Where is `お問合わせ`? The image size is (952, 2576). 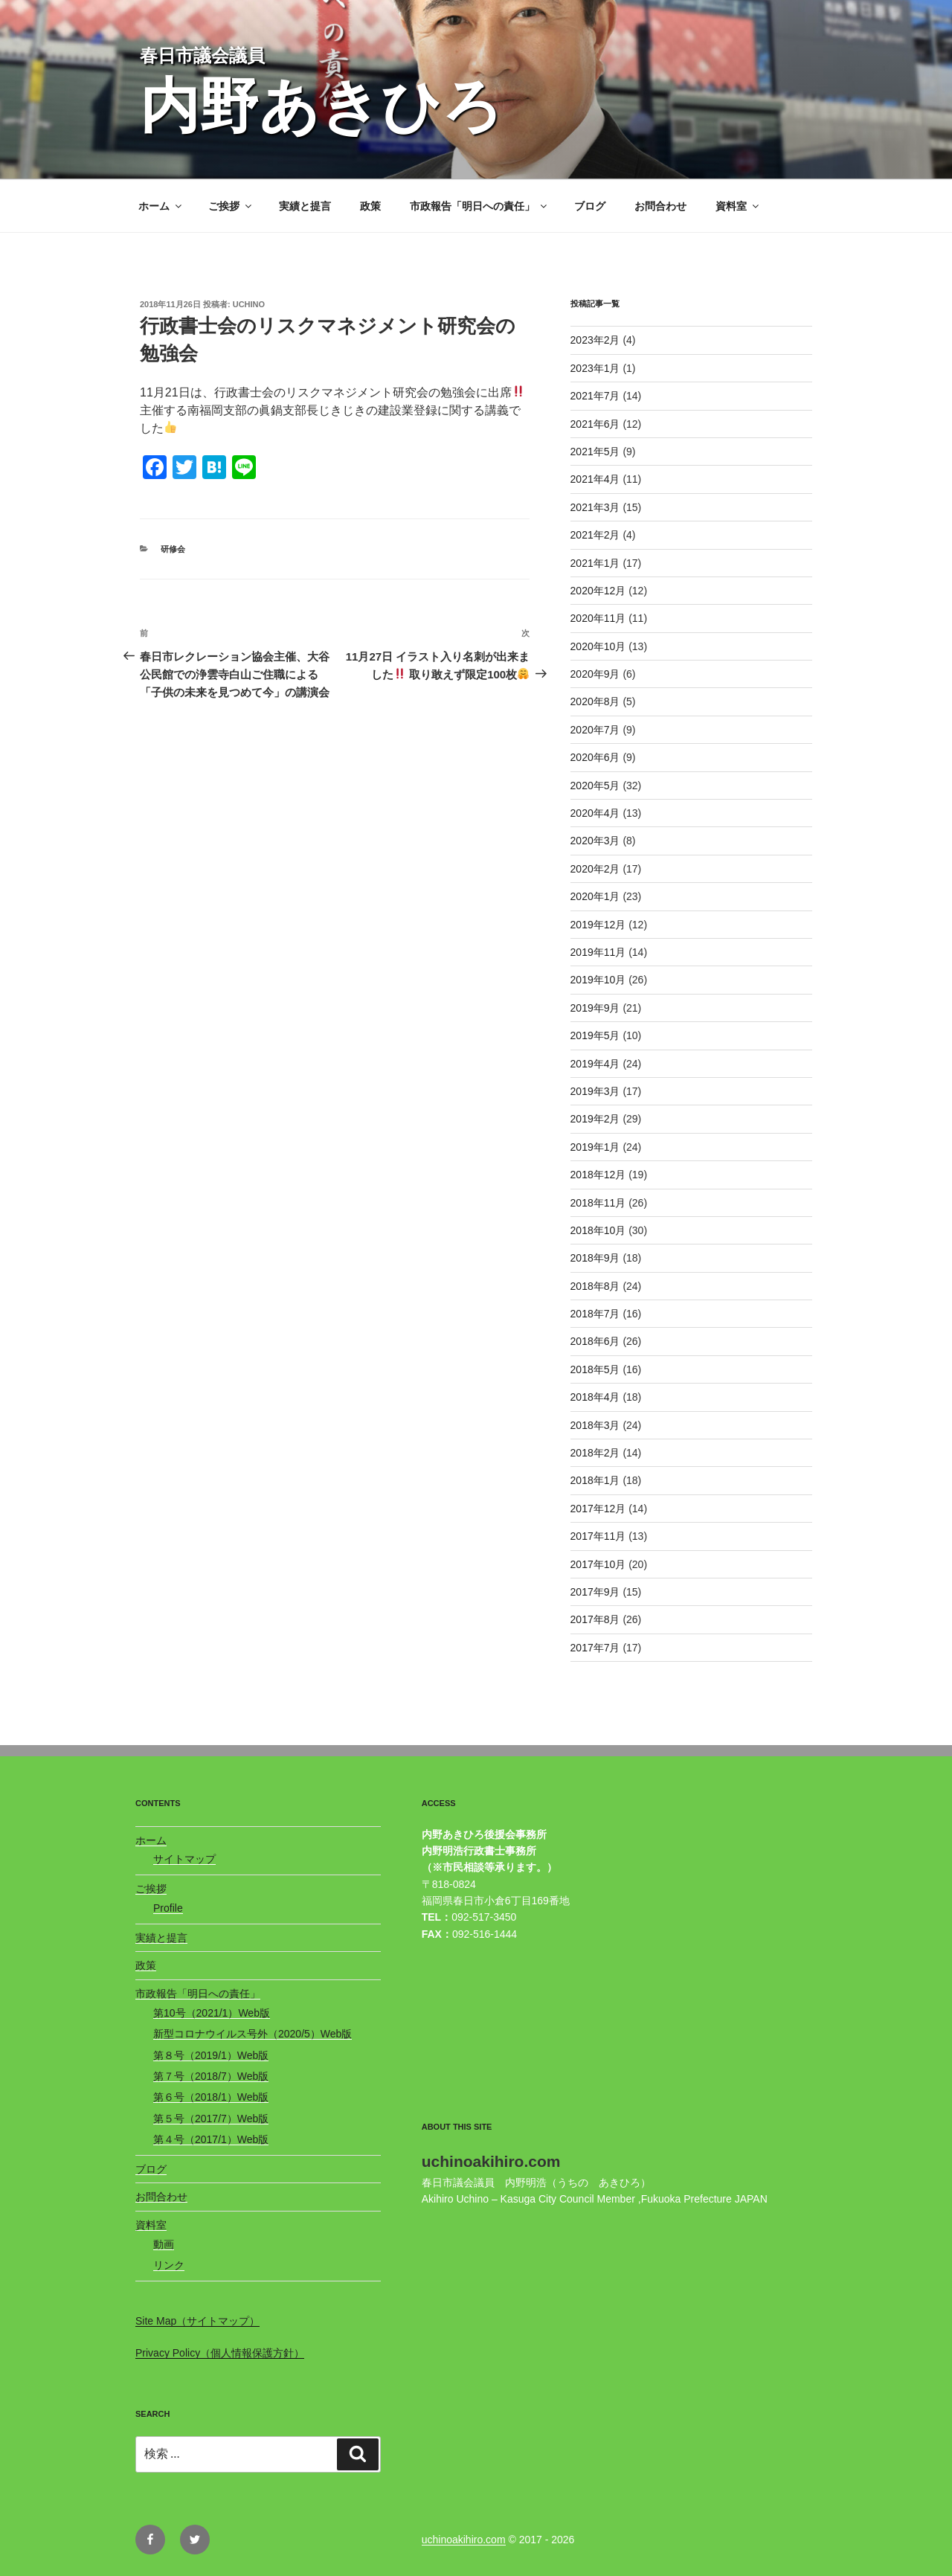
お問合わせ is located at coordinates (660, 206).